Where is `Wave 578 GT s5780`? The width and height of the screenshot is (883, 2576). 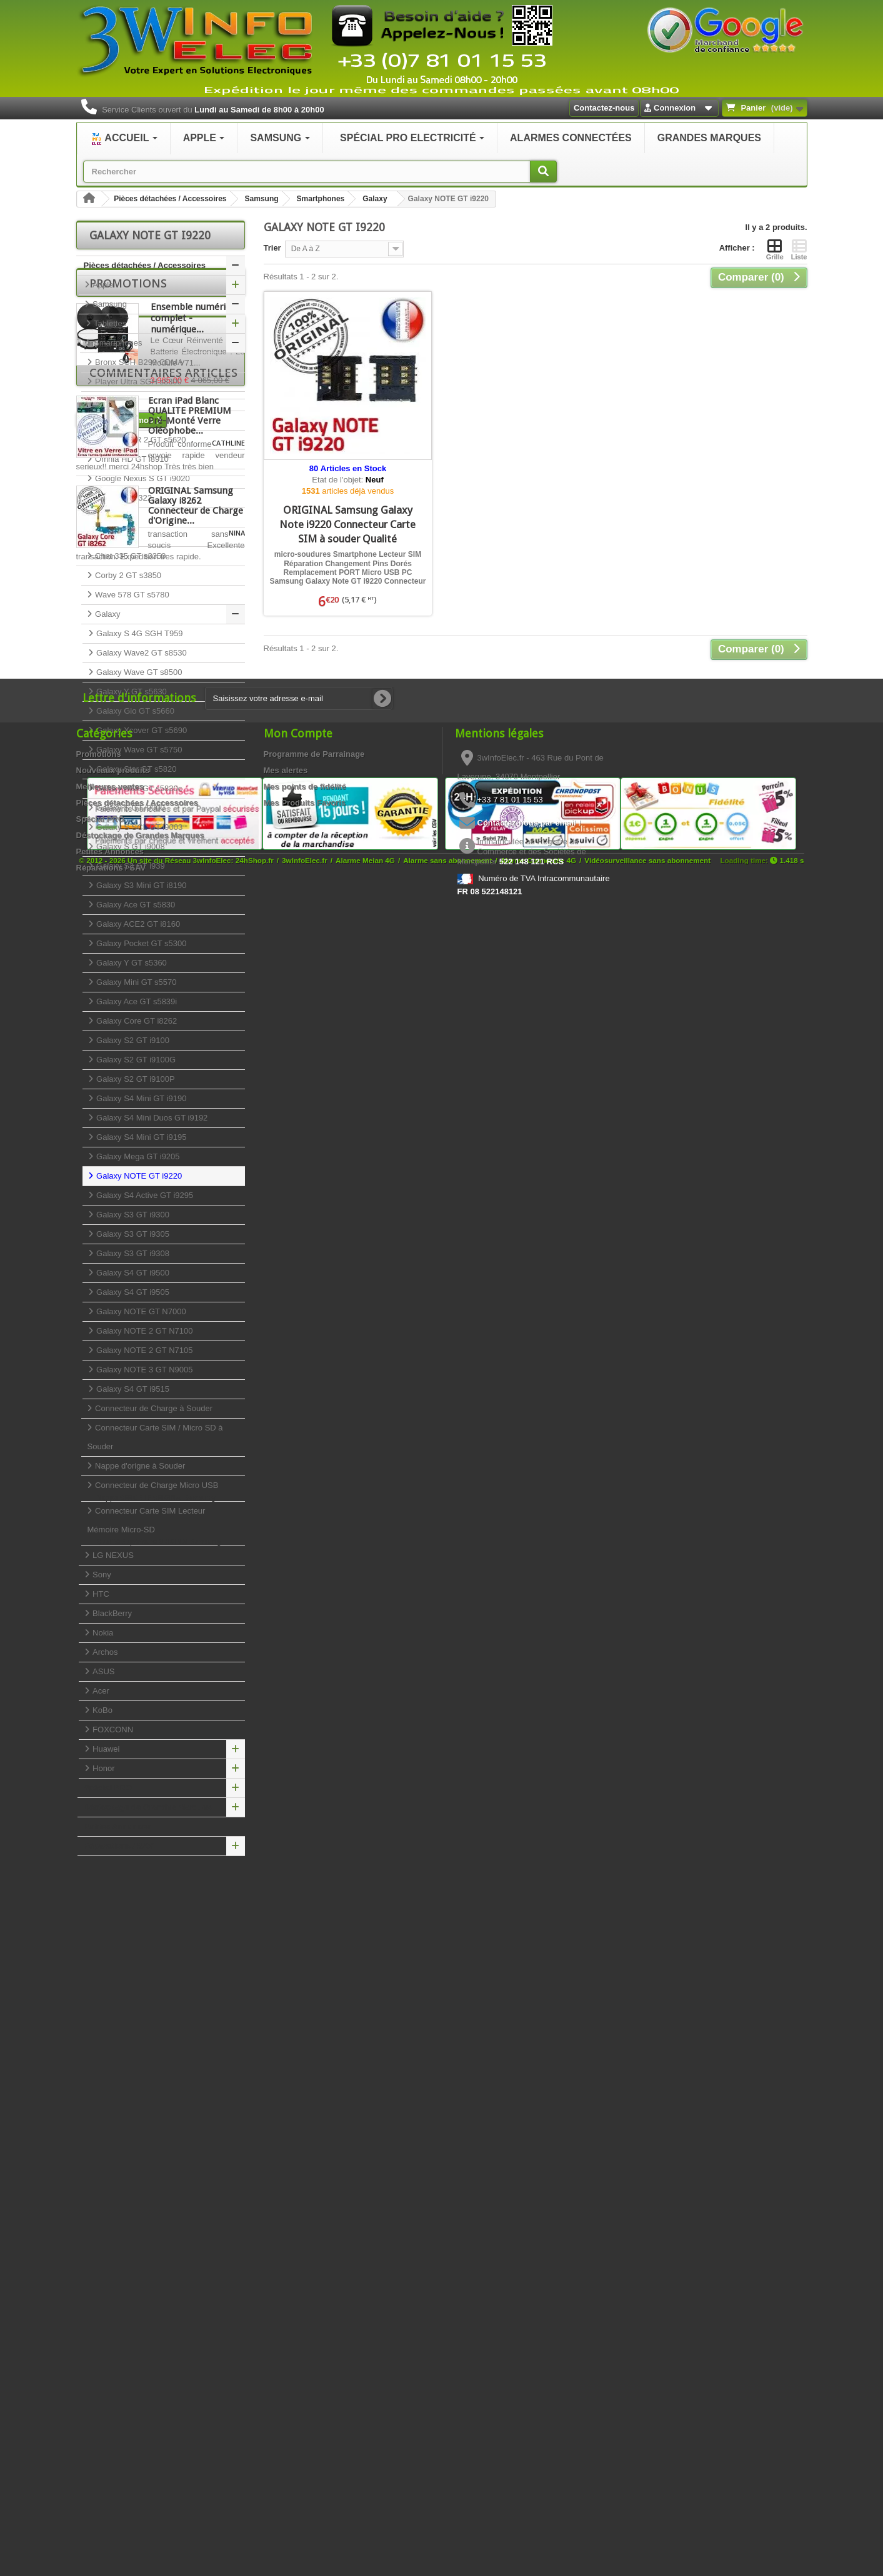
Wave 578 GT s5780 is located at coordinates (131, 594).